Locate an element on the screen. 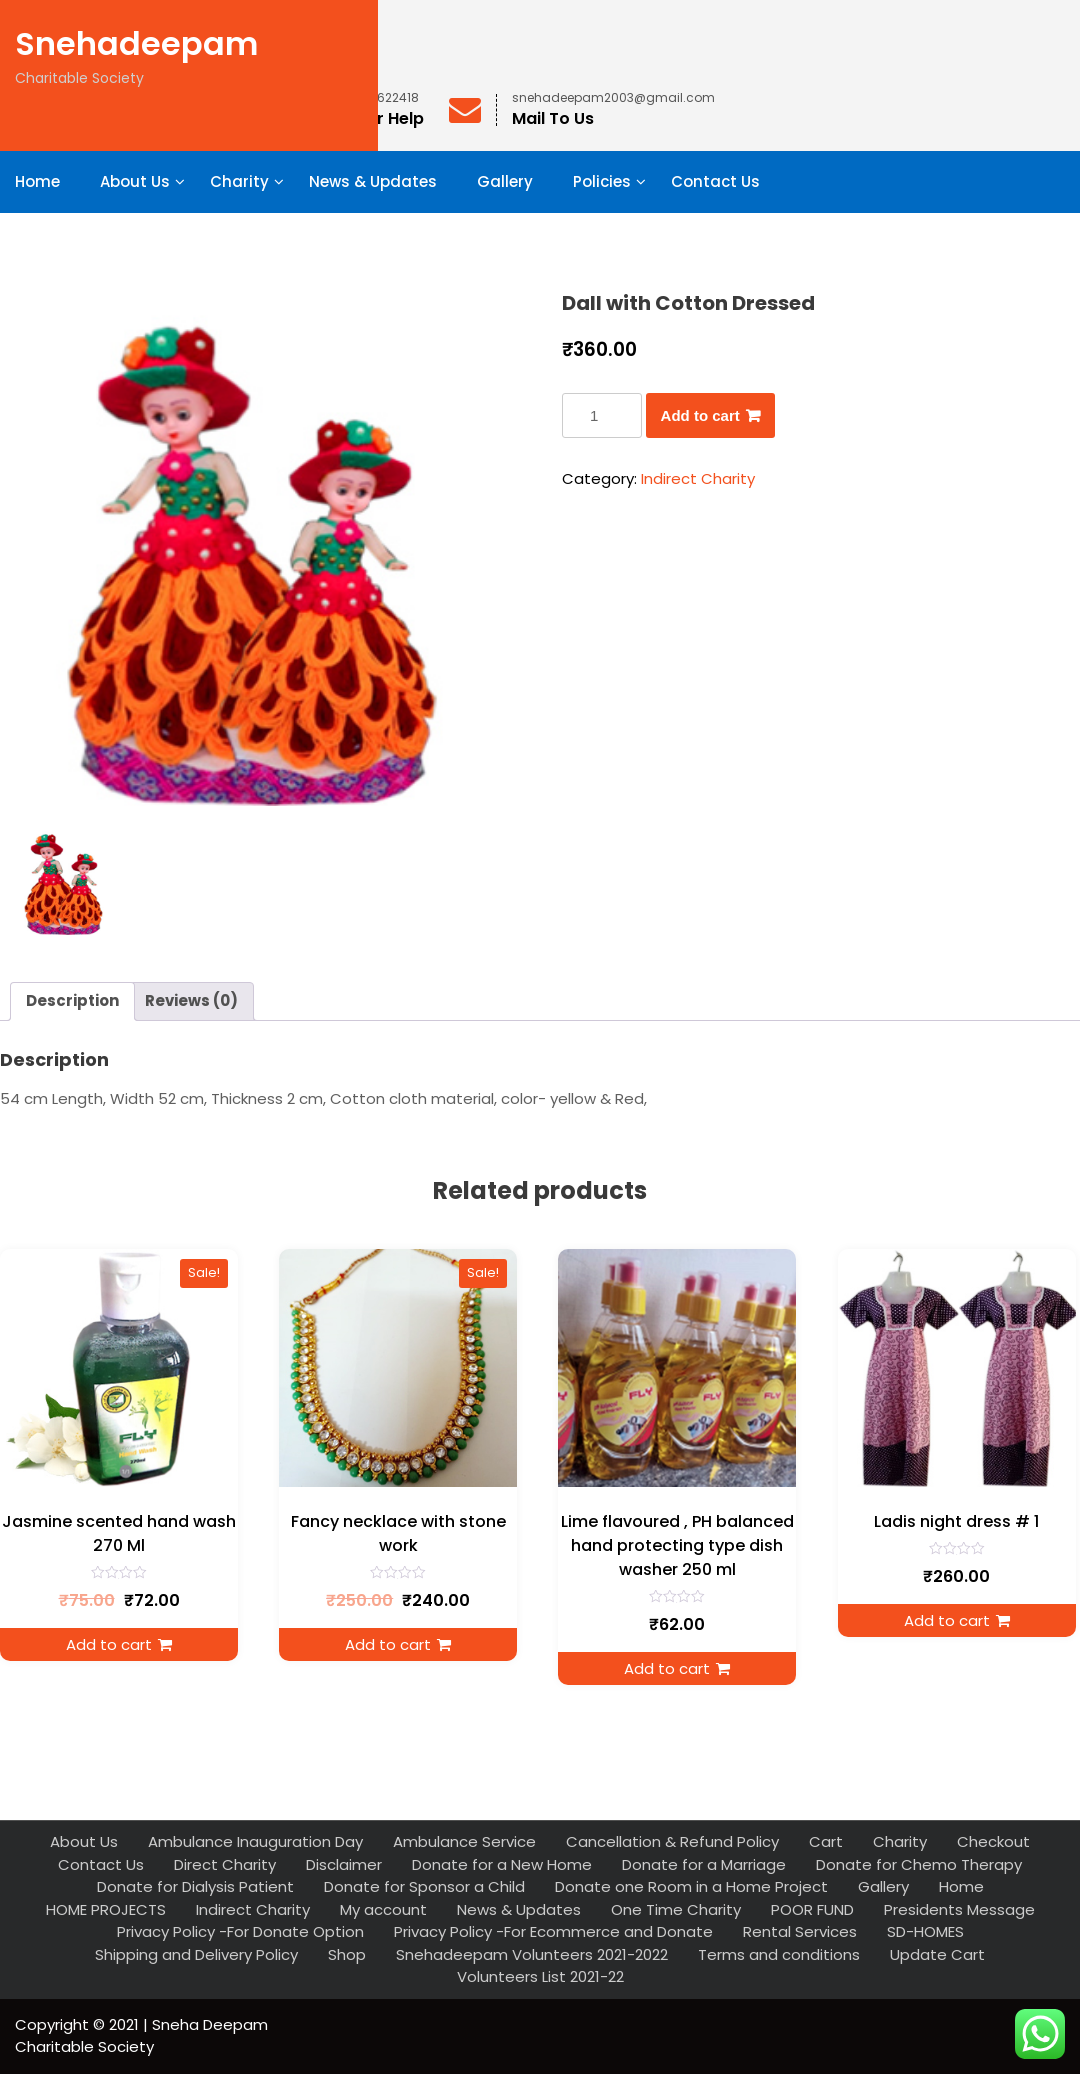  Privacy Policy -For Donate Option is located at coordinates (240, 1931).